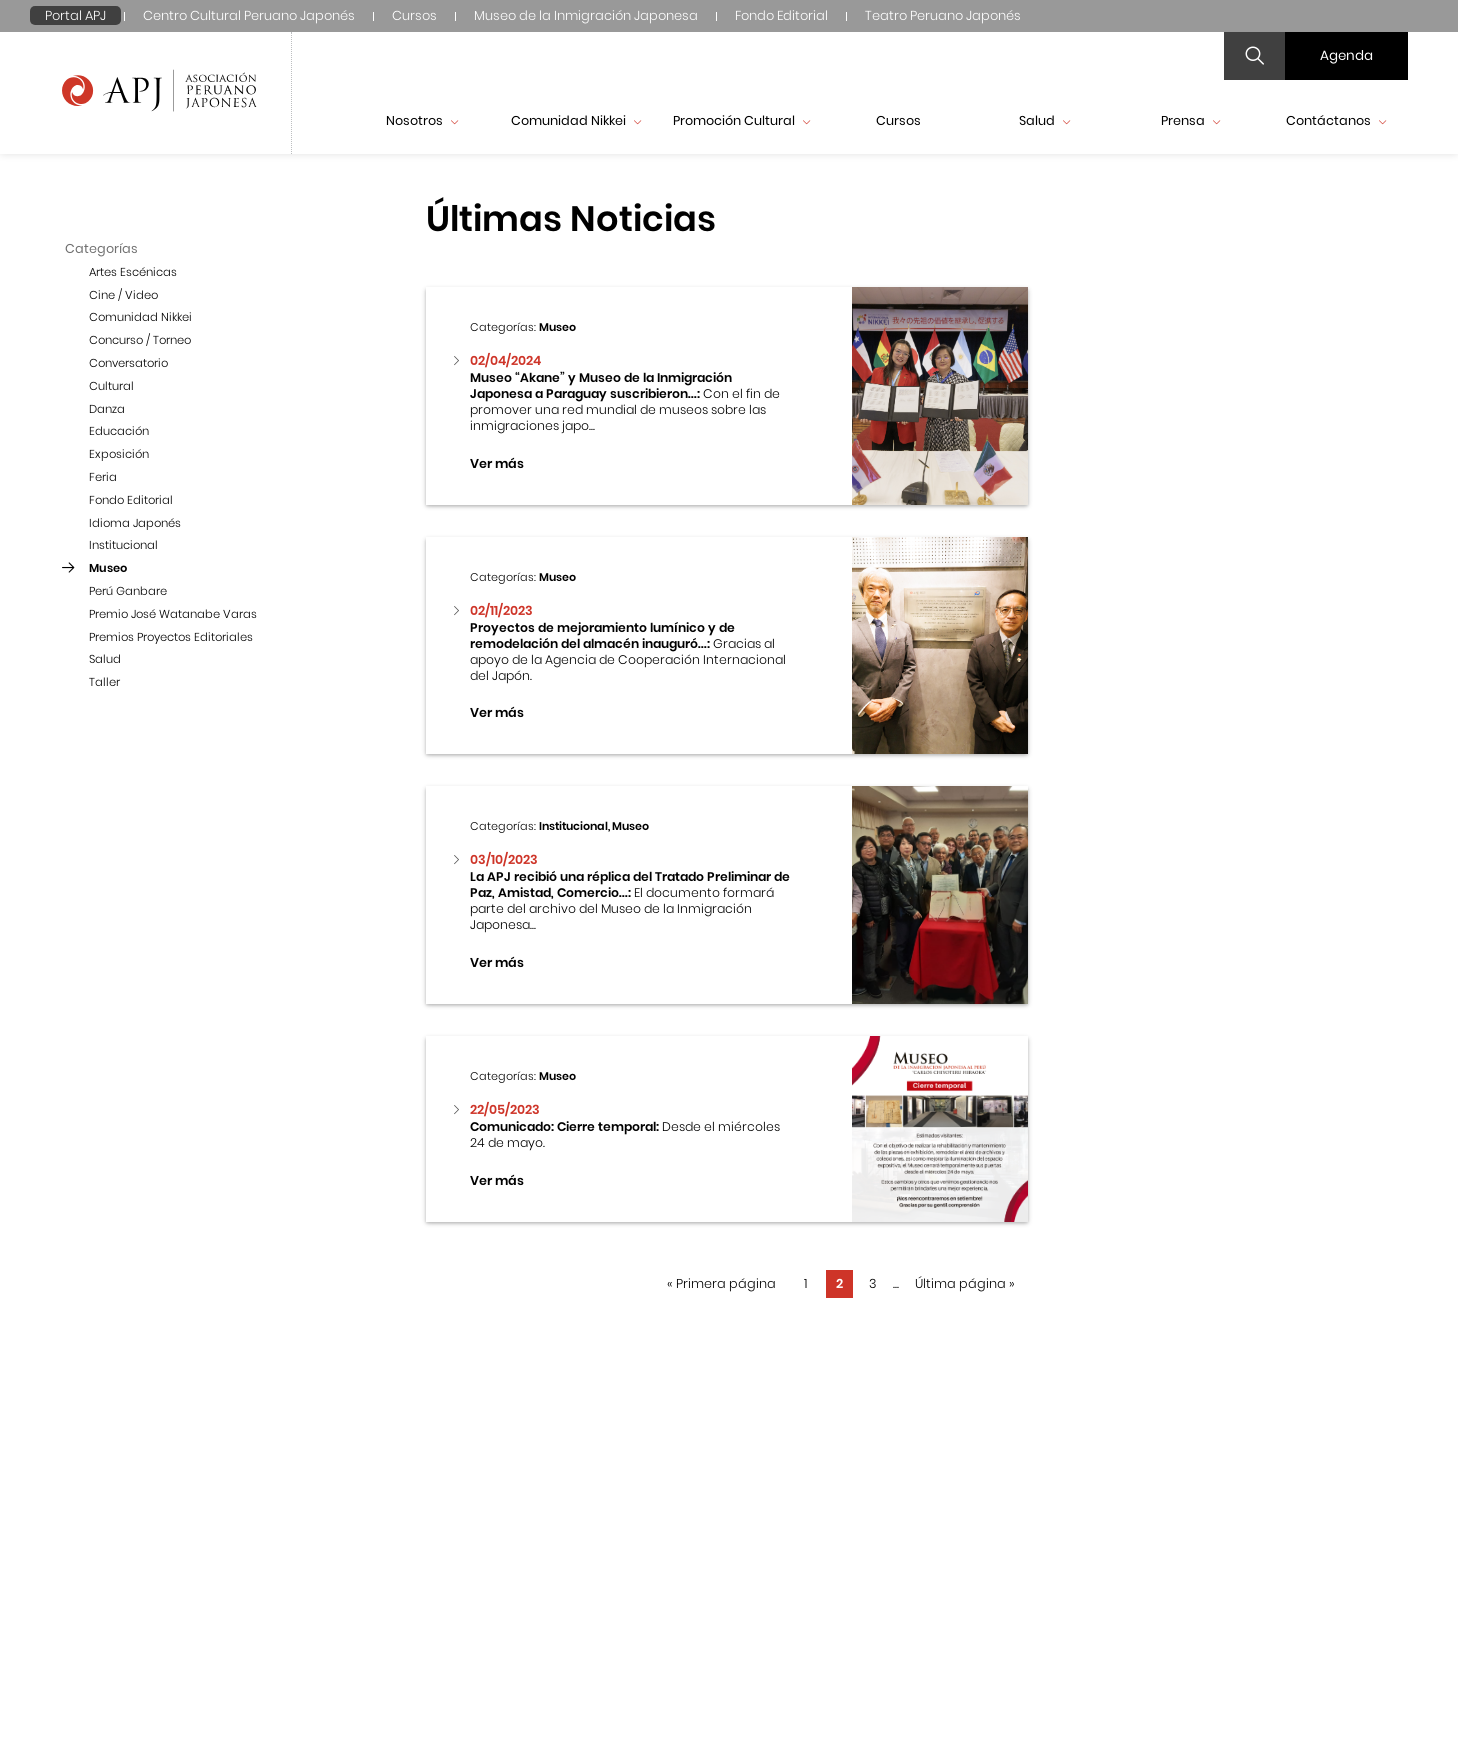 The width and height of the screenshot is (1458, 1764). Describe the element at coordinates (123, 295) in the screenshot. I see `Cine / Video` at that location.